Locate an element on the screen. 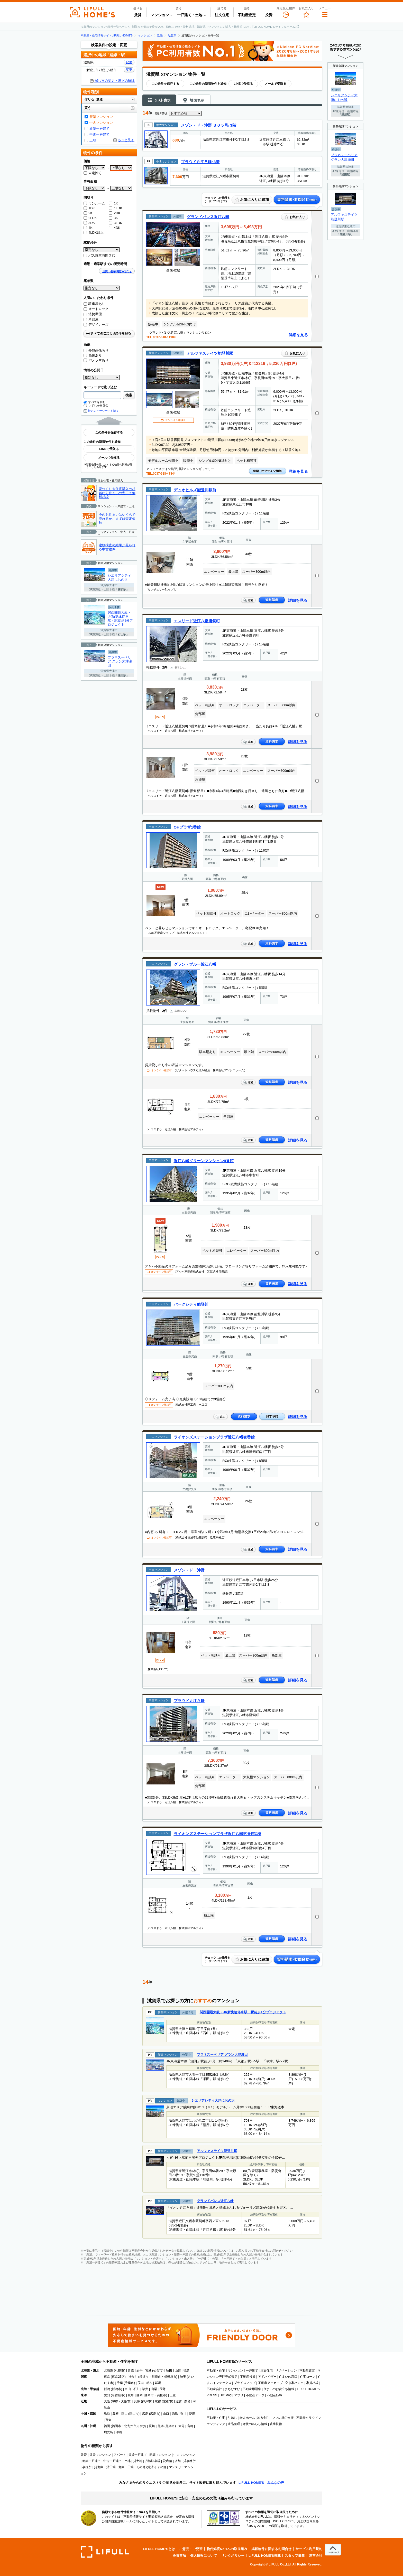 The width and height of the screenshot is (403, 2576). 3DK is located at coordinates (89, 223).